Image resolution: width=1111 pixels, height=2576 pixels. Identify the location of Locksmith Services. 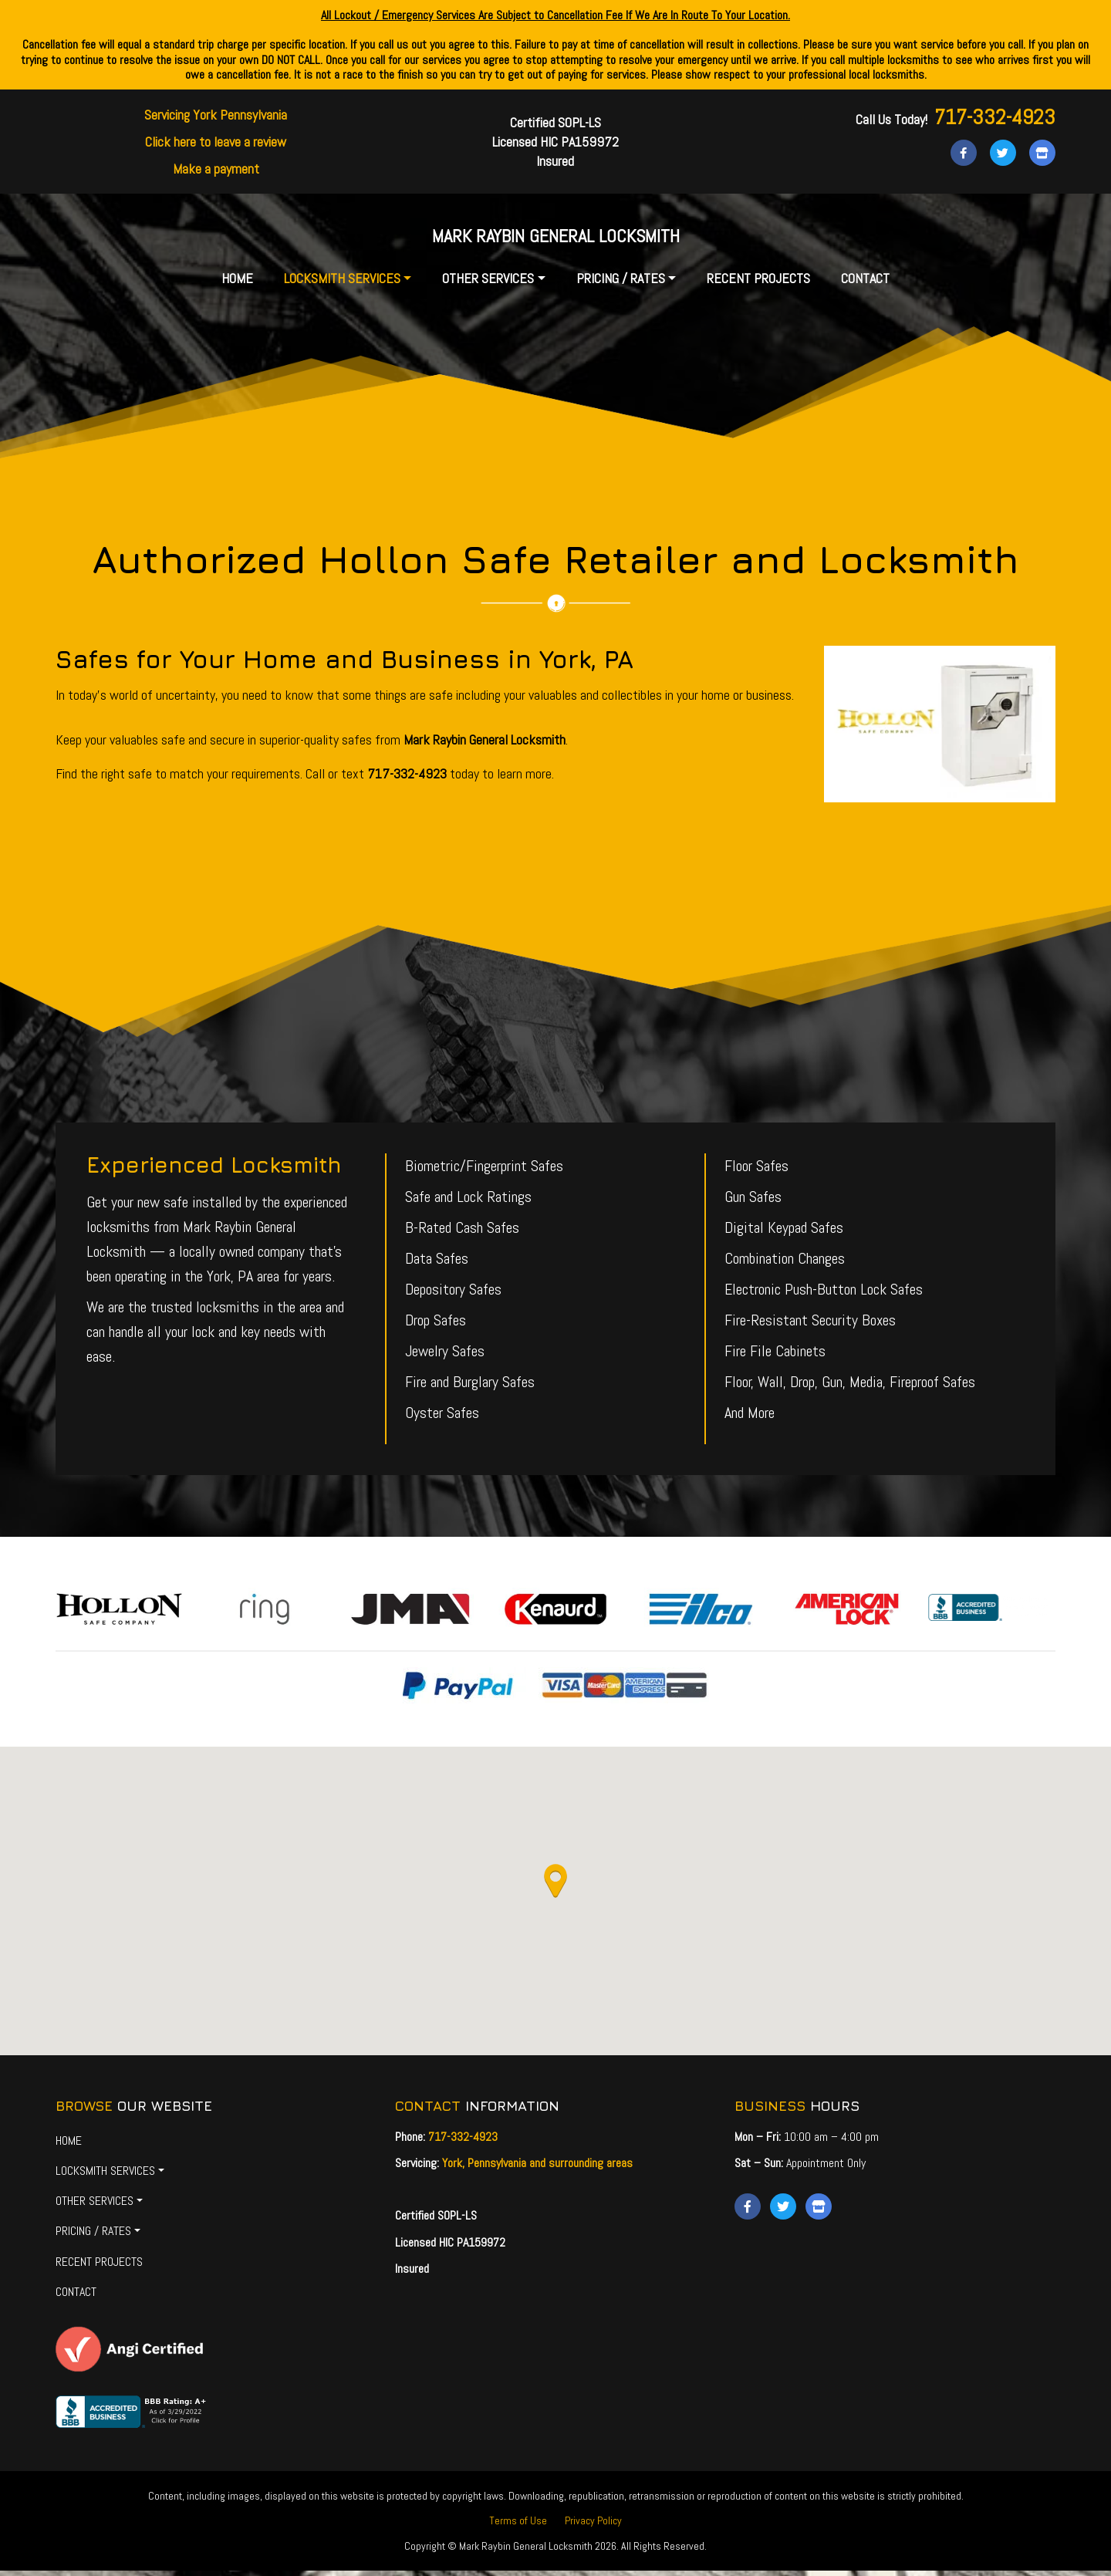
(342, 283).